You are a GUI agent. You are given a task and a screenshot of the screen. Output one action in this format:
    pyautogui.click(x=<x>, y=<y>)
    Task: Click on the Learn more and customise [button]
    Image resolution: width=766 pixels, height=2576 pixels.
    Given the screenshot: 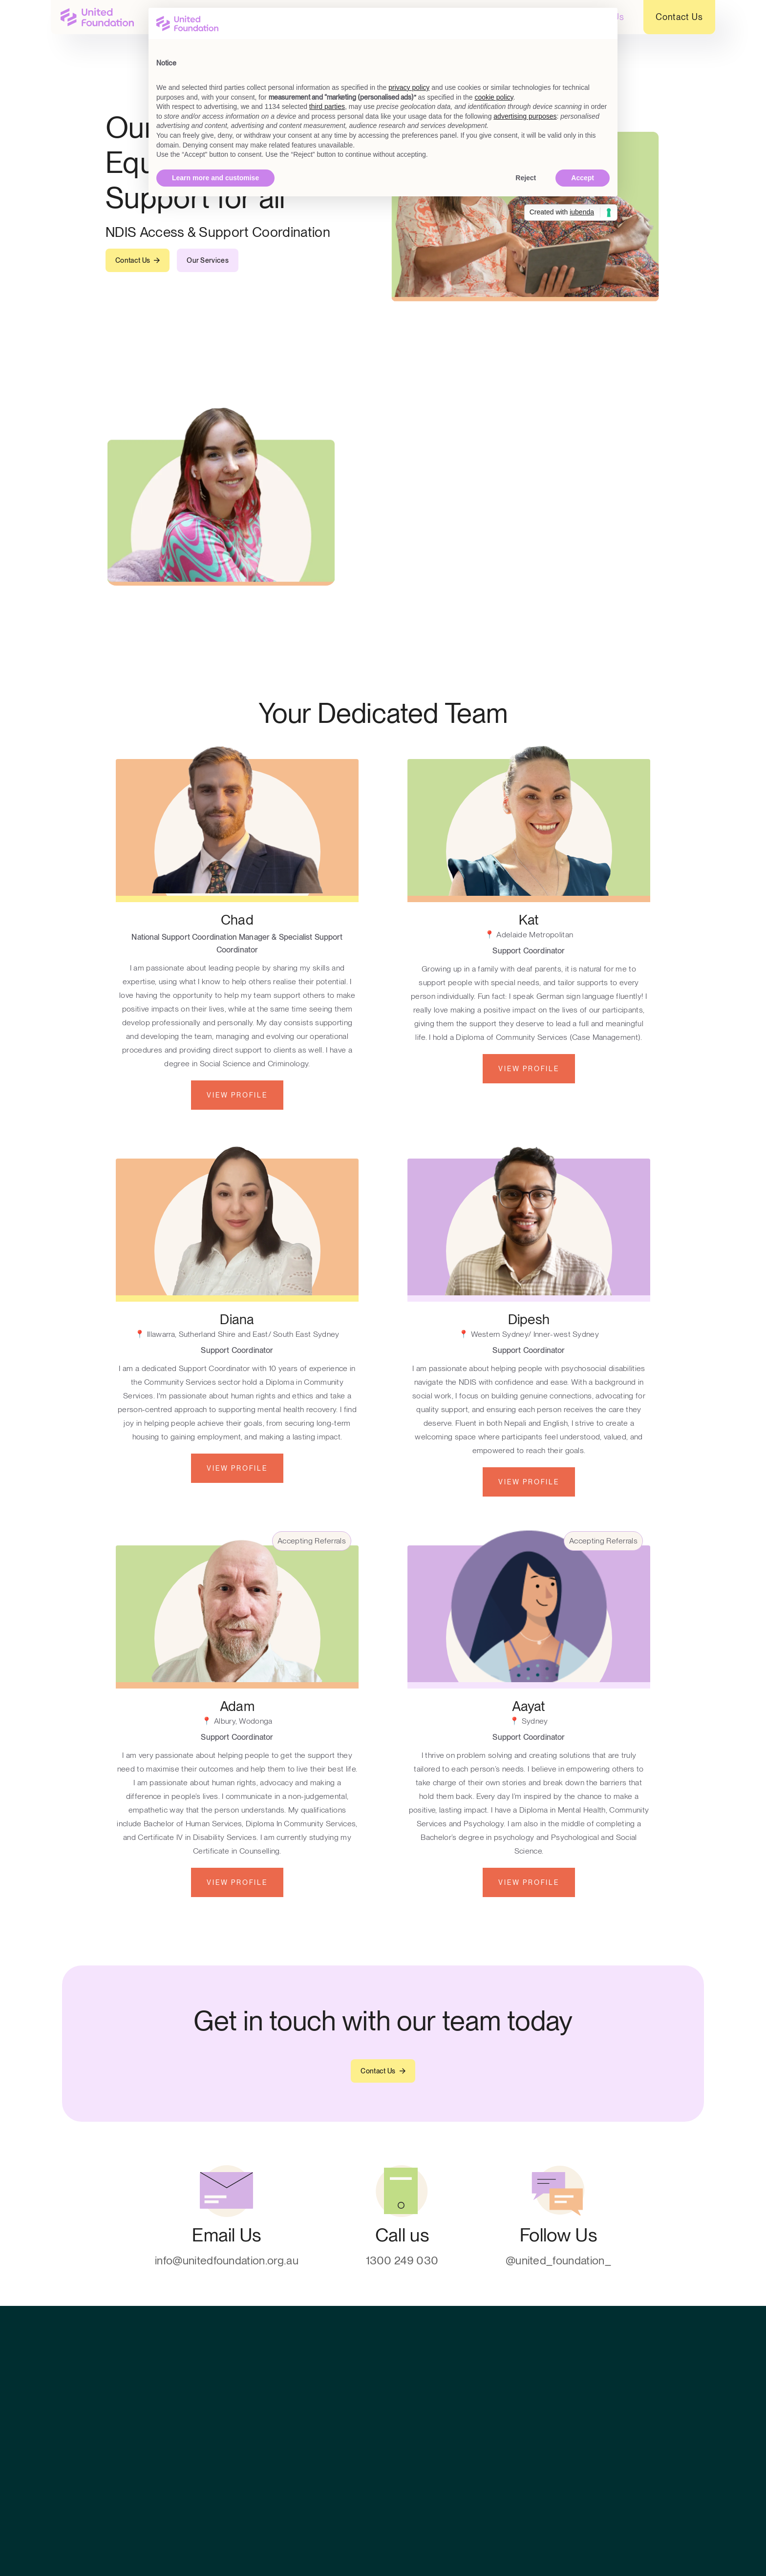 What is the action you would take?
    pyautogui.click(x=215, y=178)
    